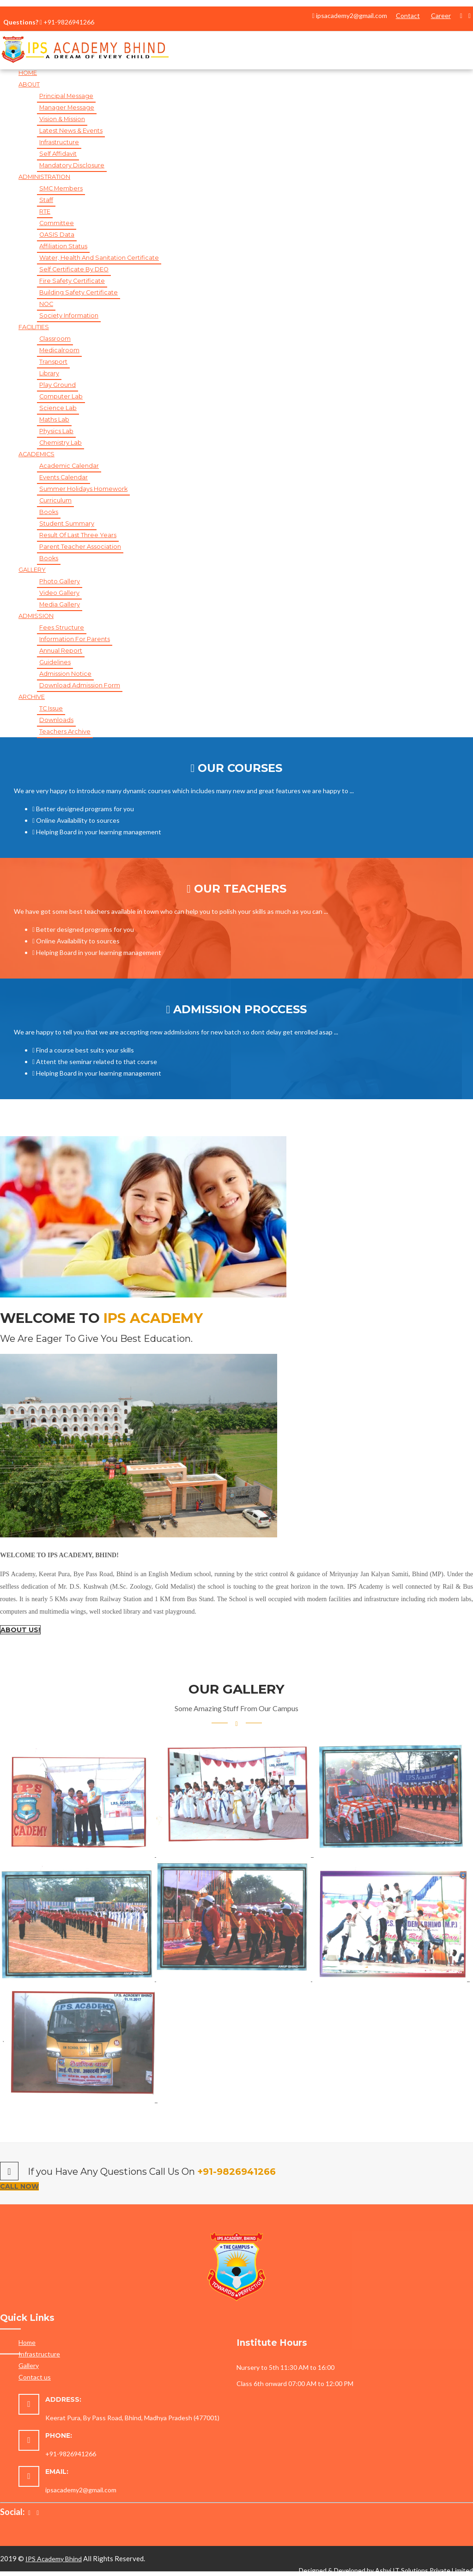  Describe the element at coordinates (58, 407) in the screenshot. I see `Science Lab` at that location.